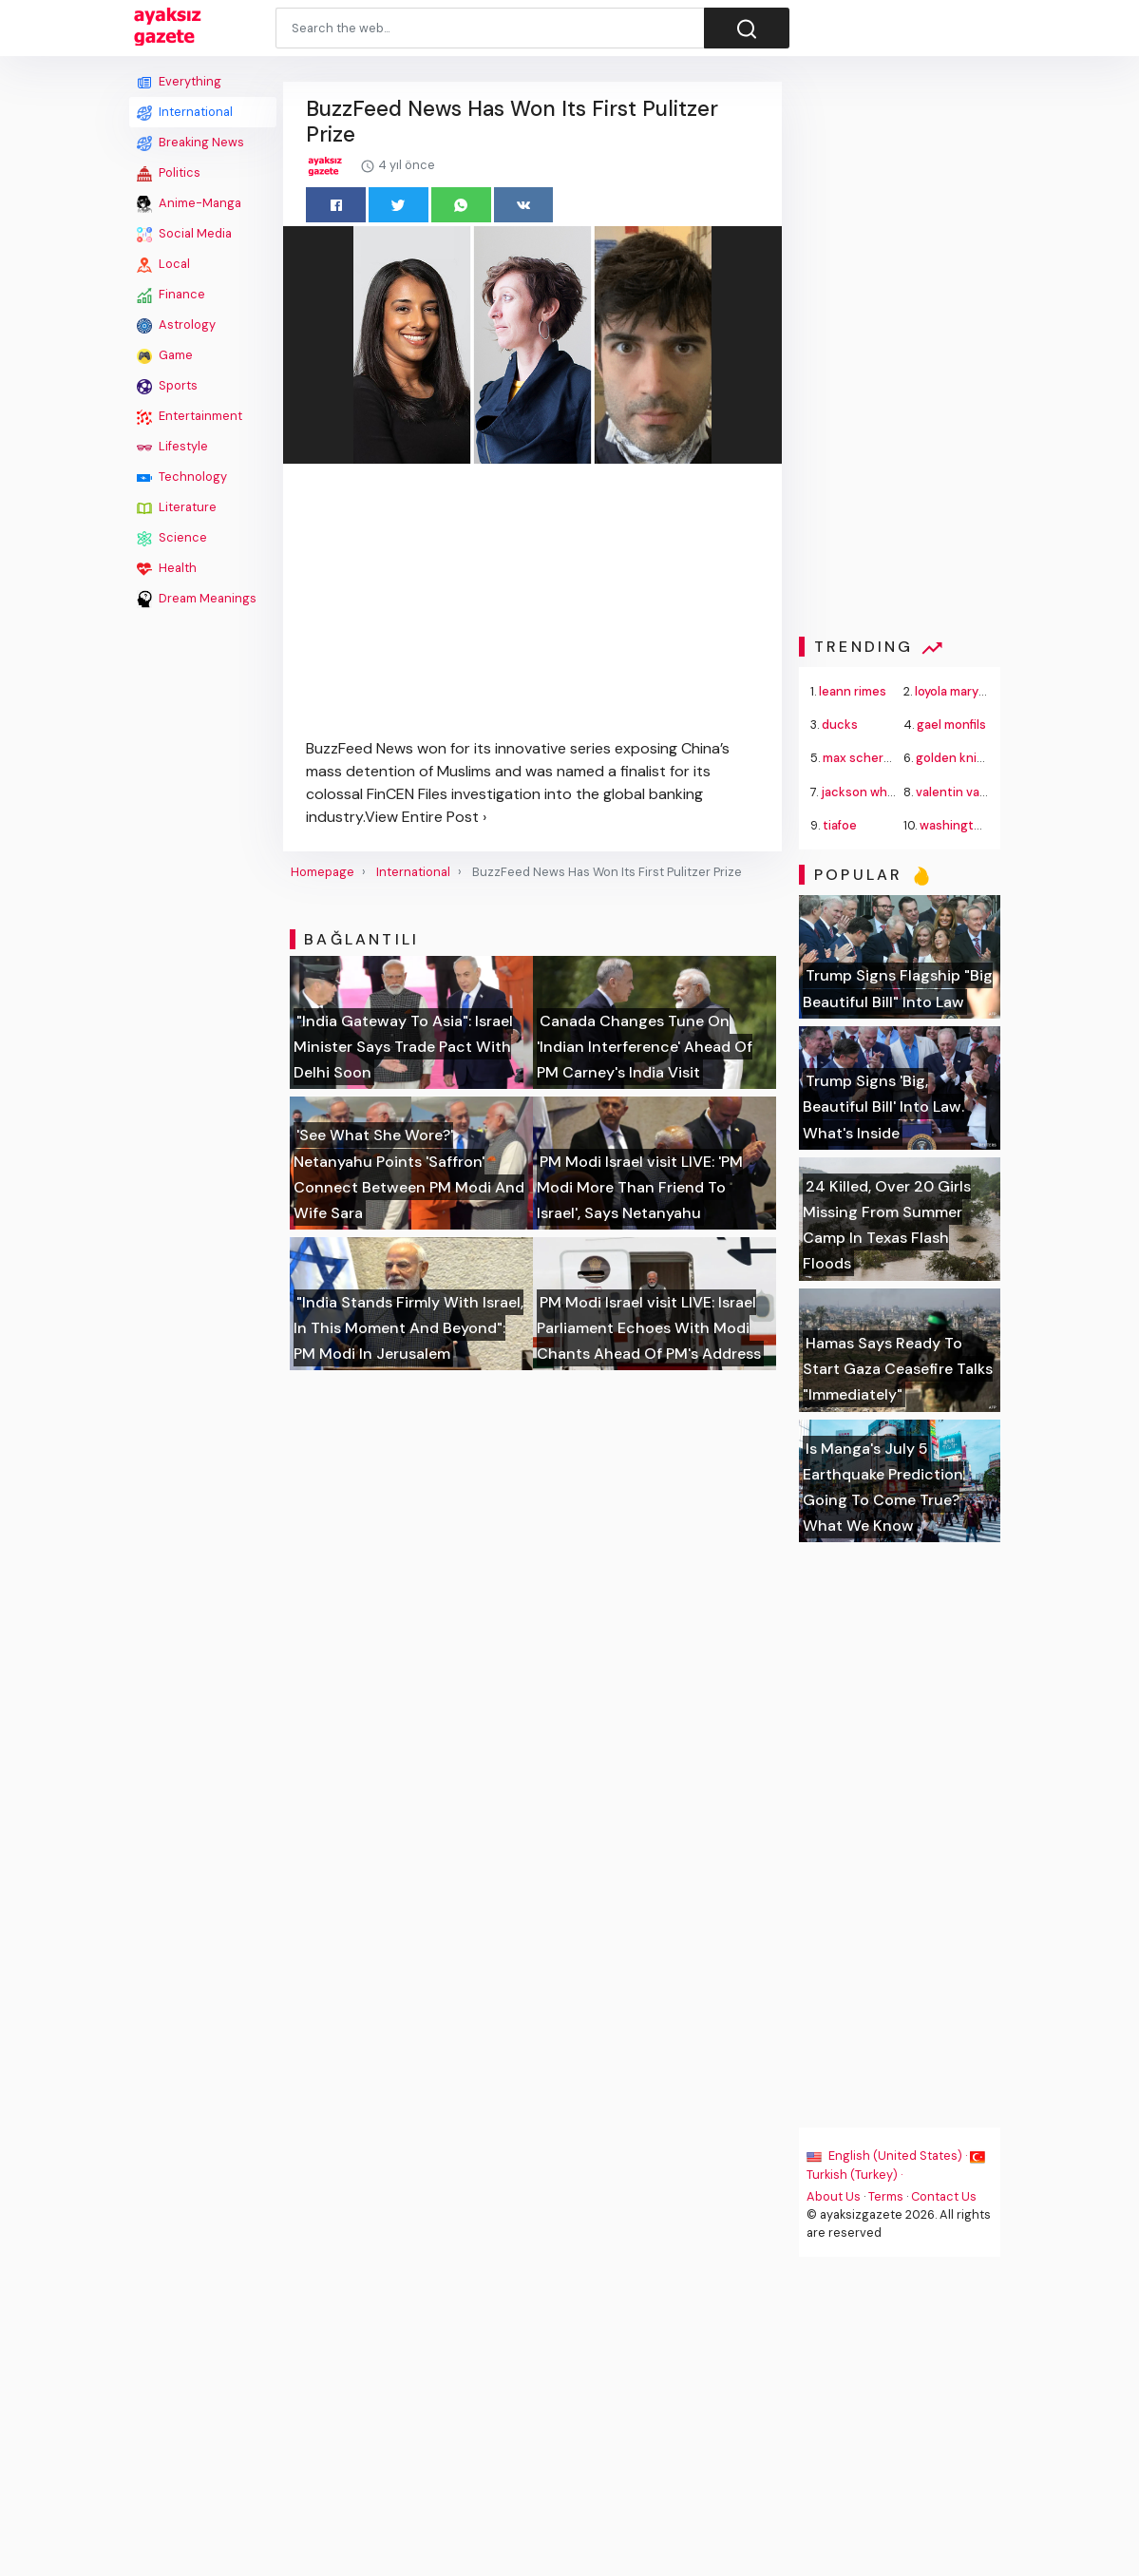  I want to click on Anime-Manga, so click(189, 203).